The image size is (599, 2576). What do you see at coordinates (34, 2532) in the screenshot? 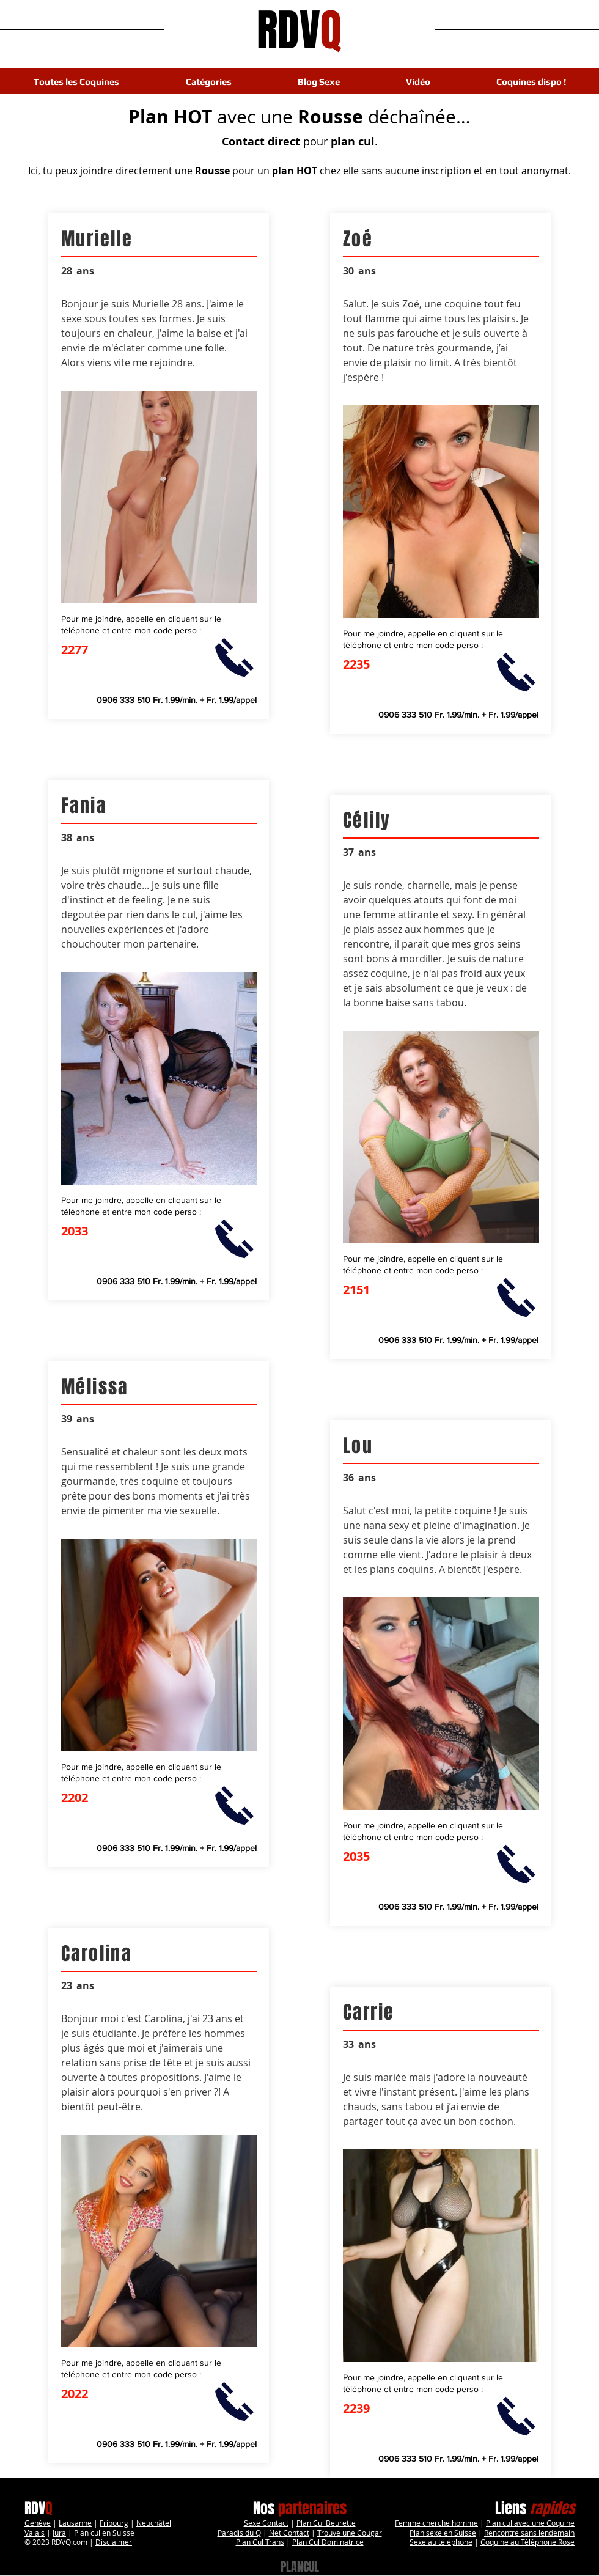
I see `Valais` at bounding box center [34, 2532].